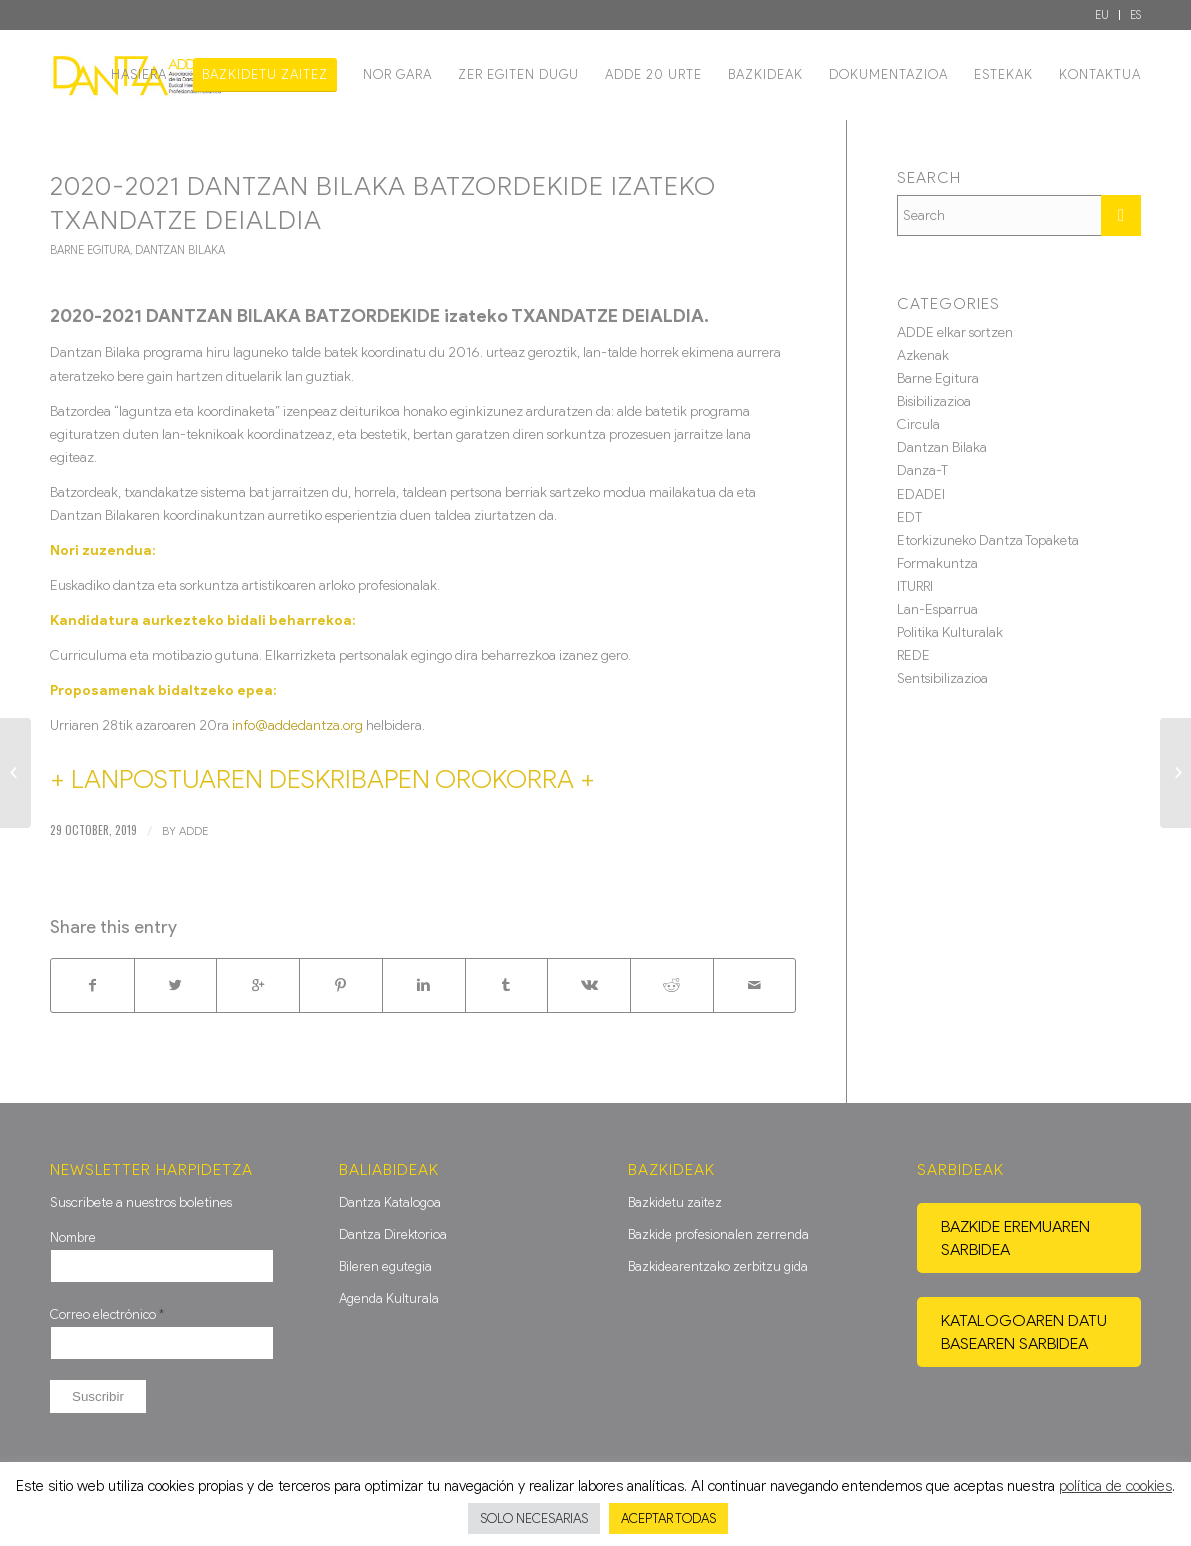  I want to click on Bazkidearentzako zerbitzu gida, so click(718, 1266).